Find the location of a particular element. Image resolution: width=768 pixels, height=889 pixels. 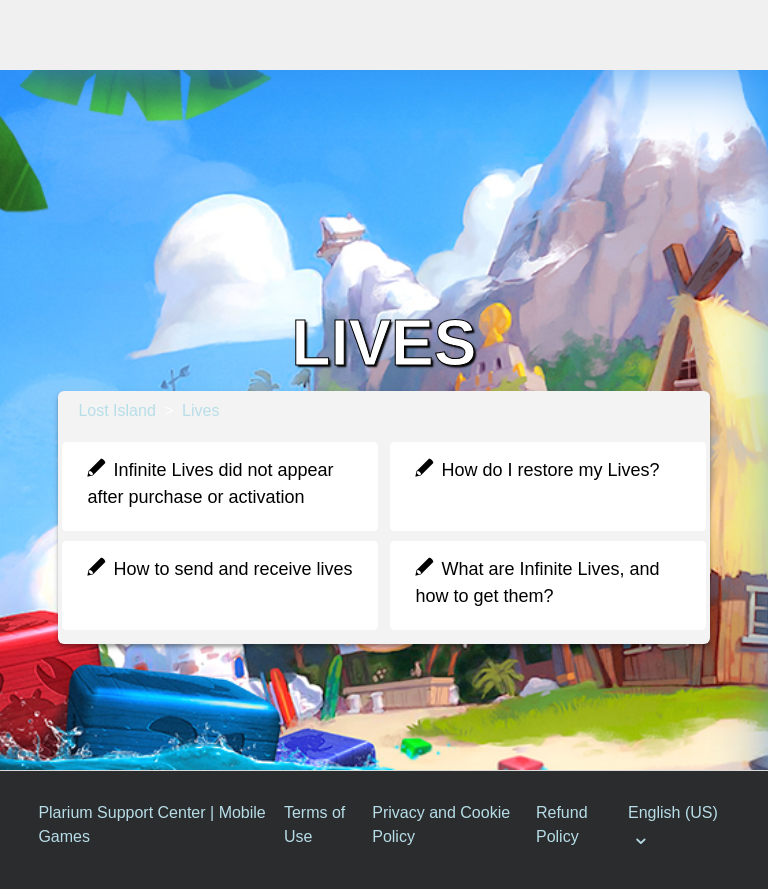

Lost Island is located at coordinates (116, 410).